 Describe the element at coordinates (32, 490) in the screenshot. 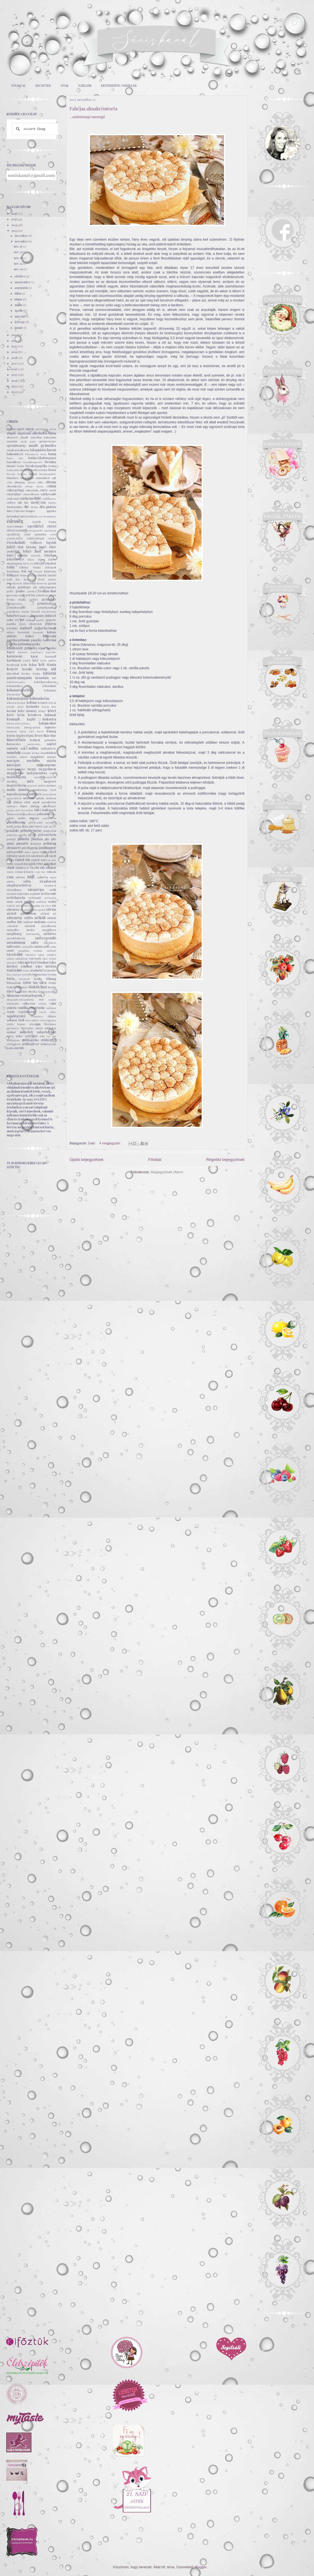

I see `cukormáz` at that location.